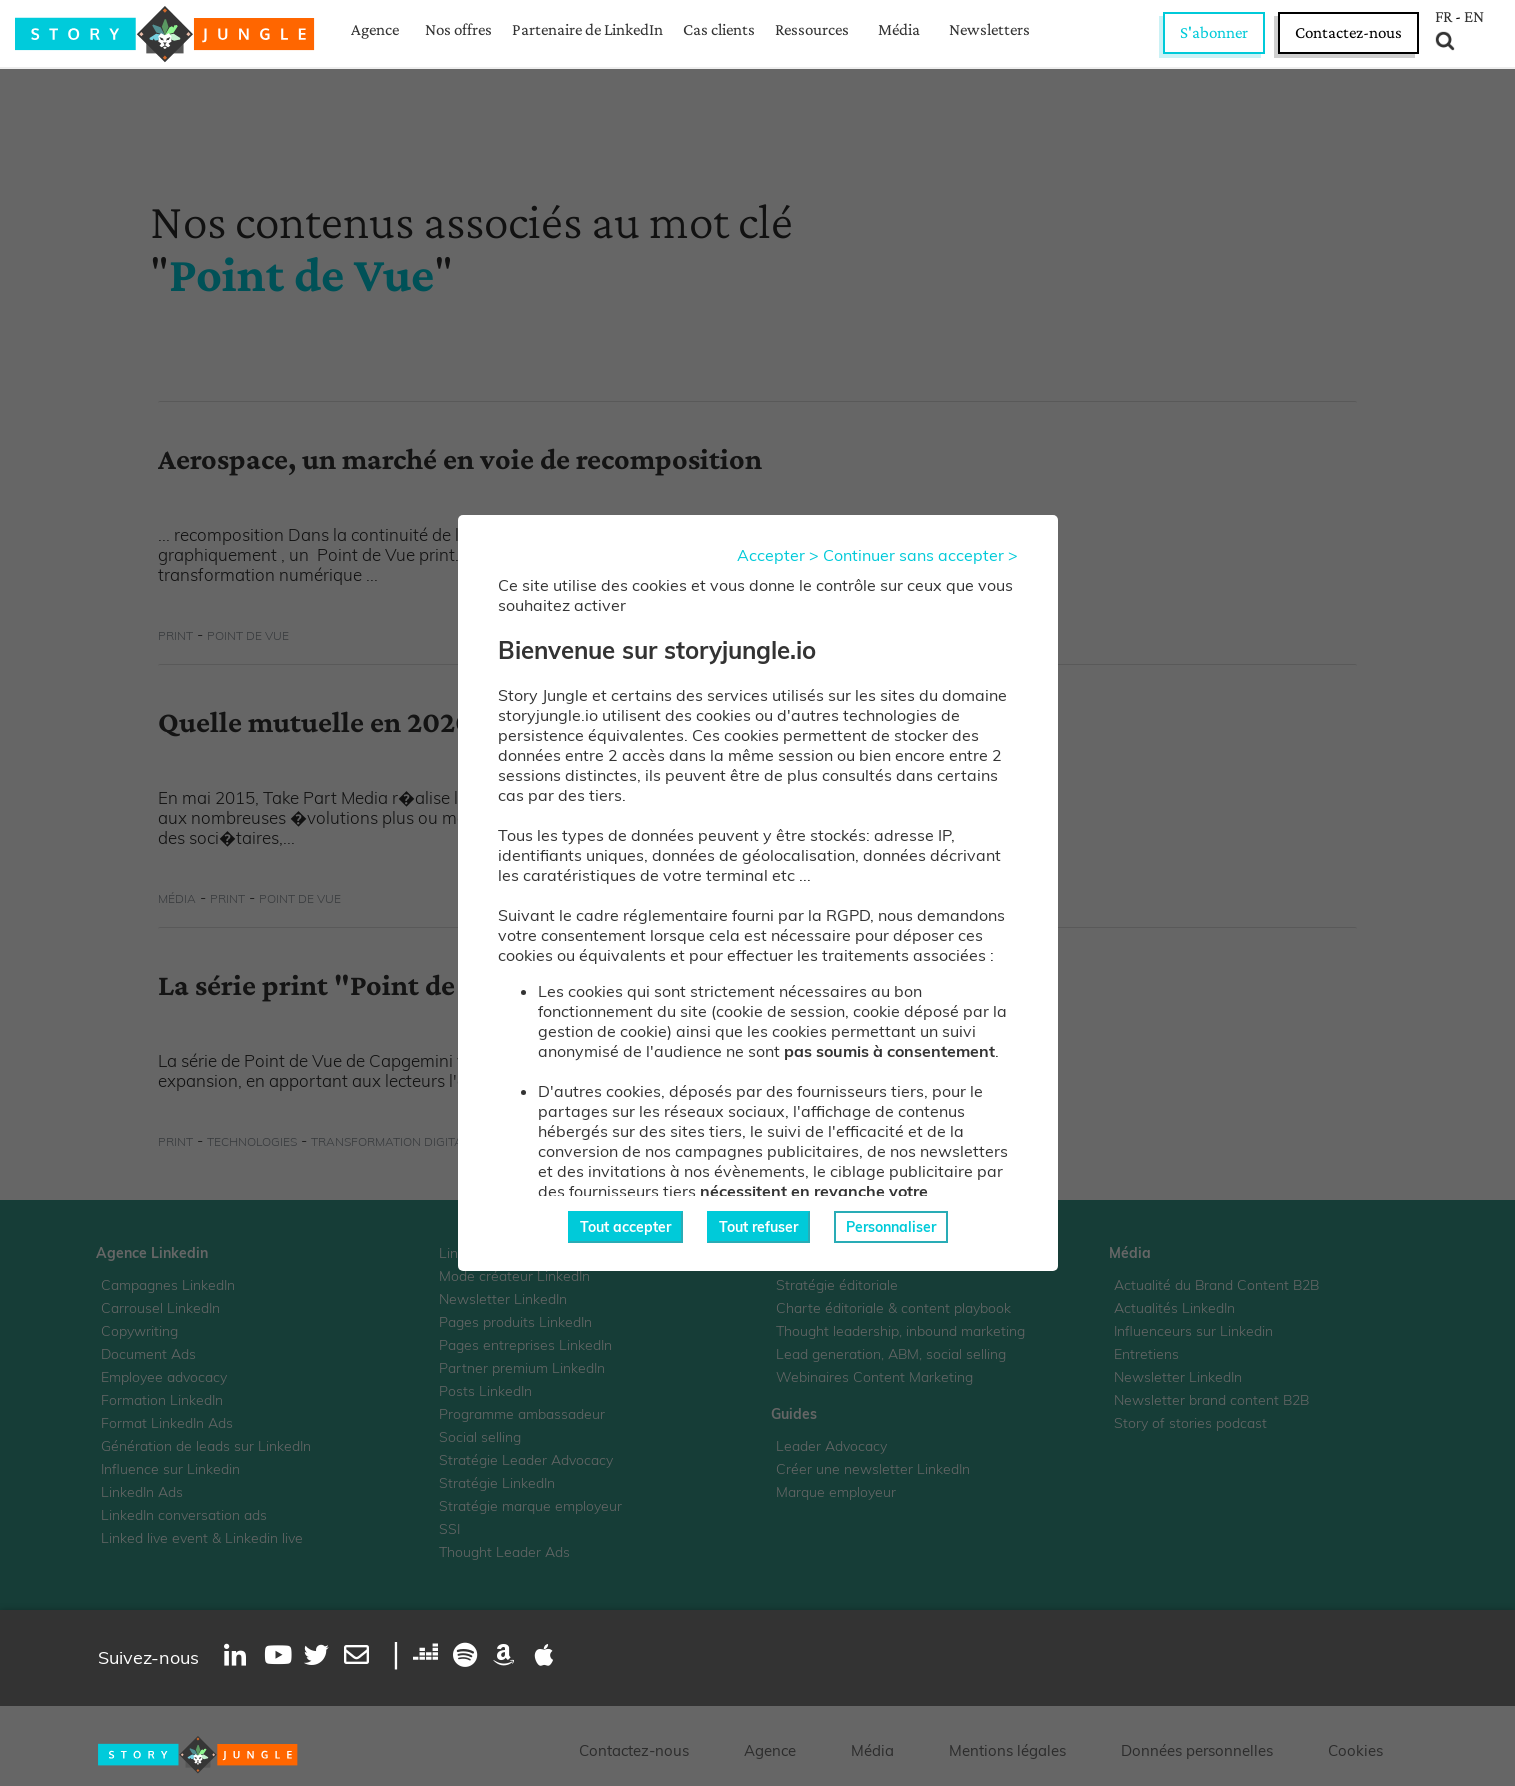 The image size is (1515, 1786). Describe the element at coordinates (1355, 1750) in the screenshot. I see `Cookies` at that location.